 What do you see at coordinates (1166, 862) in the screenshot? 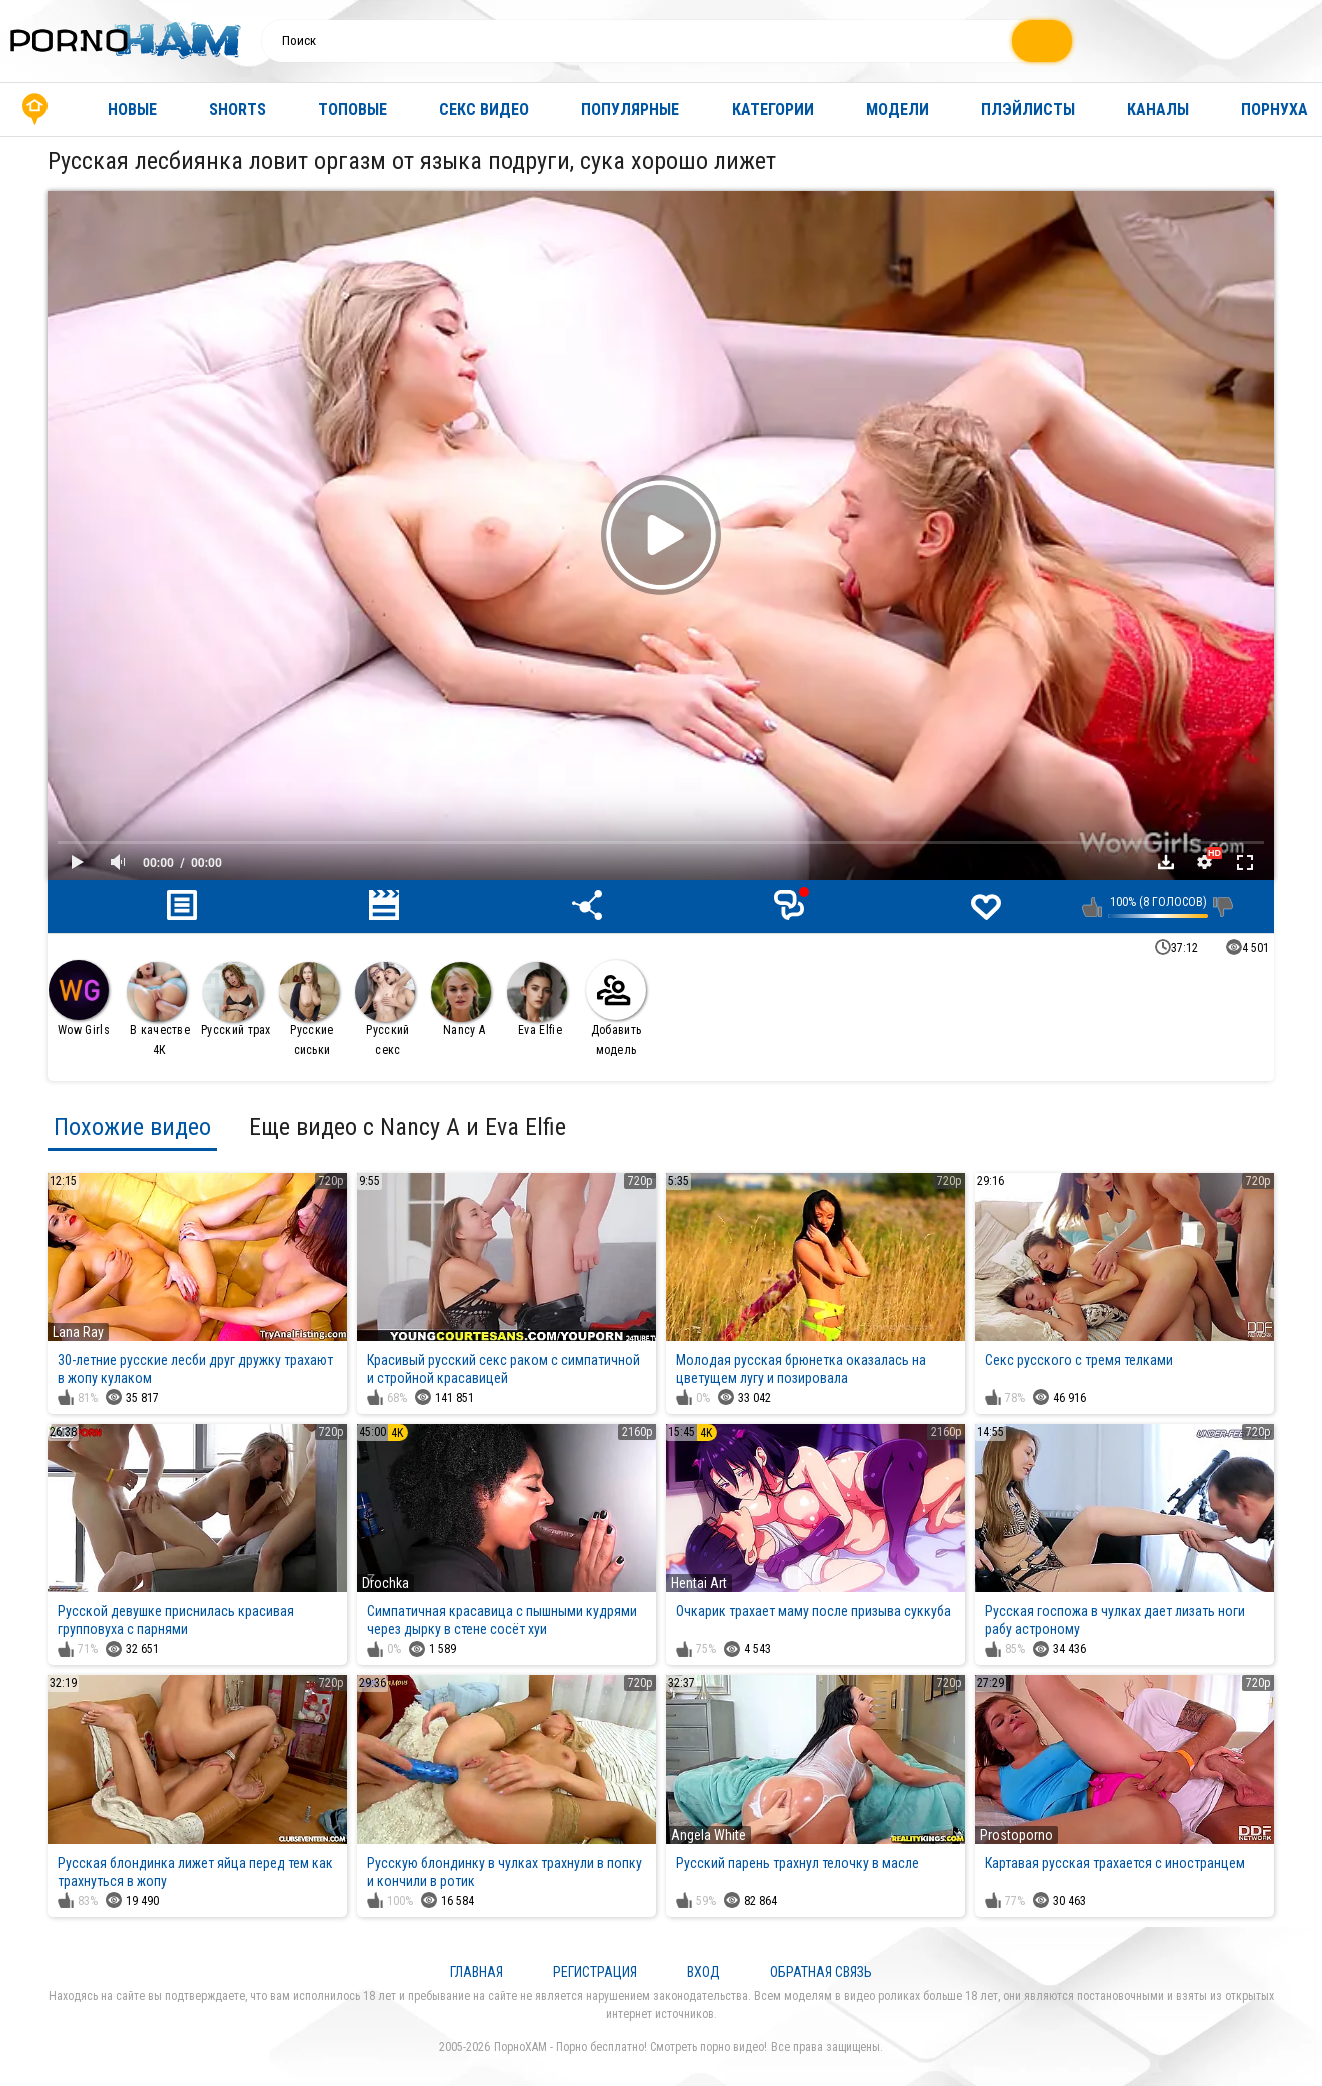
I see `Скачать` at bounding box center [1166, 862].